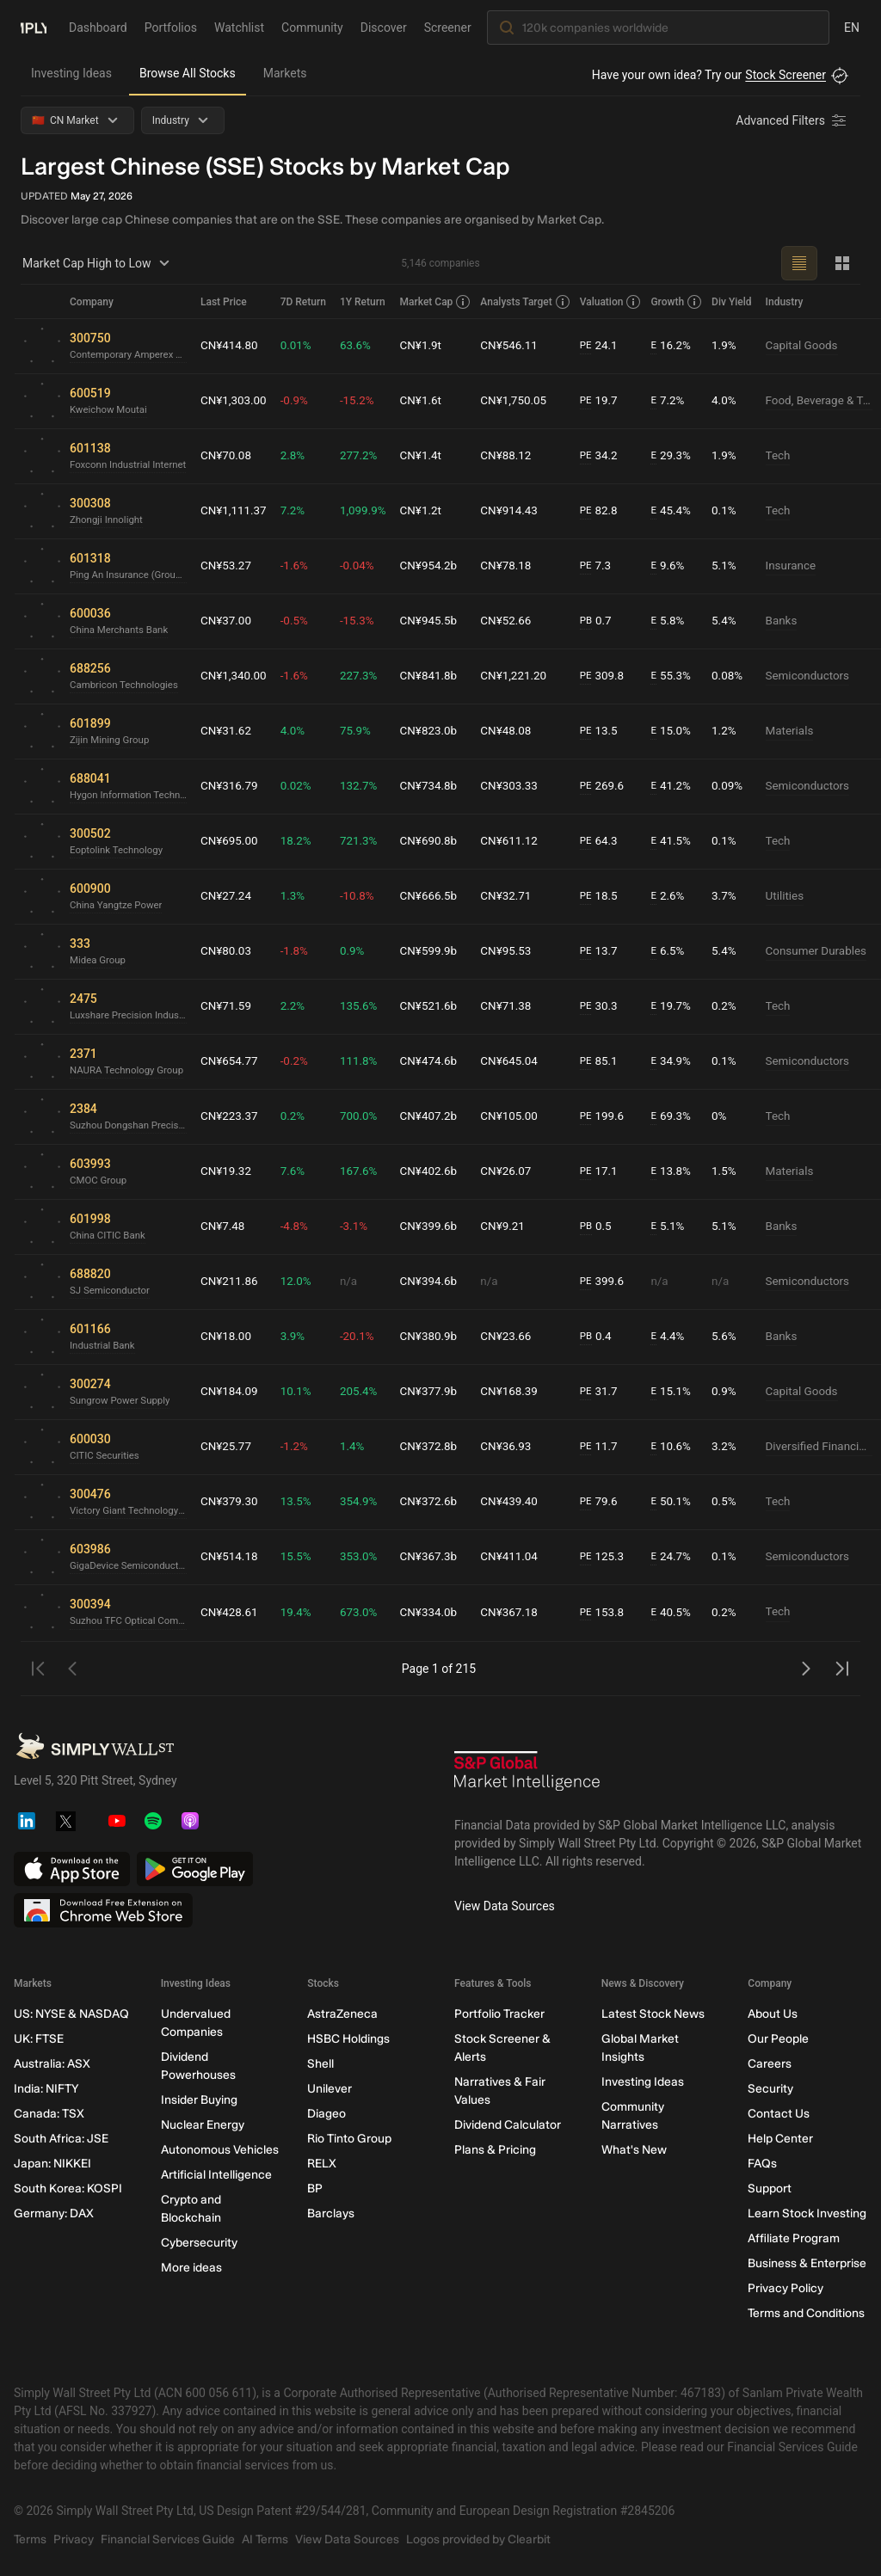 This screenshot has width=881, height=2576. Describe the element at coordinates (122, 1401) in the screenshot. I see `Sungrow Power Supply` at that location.